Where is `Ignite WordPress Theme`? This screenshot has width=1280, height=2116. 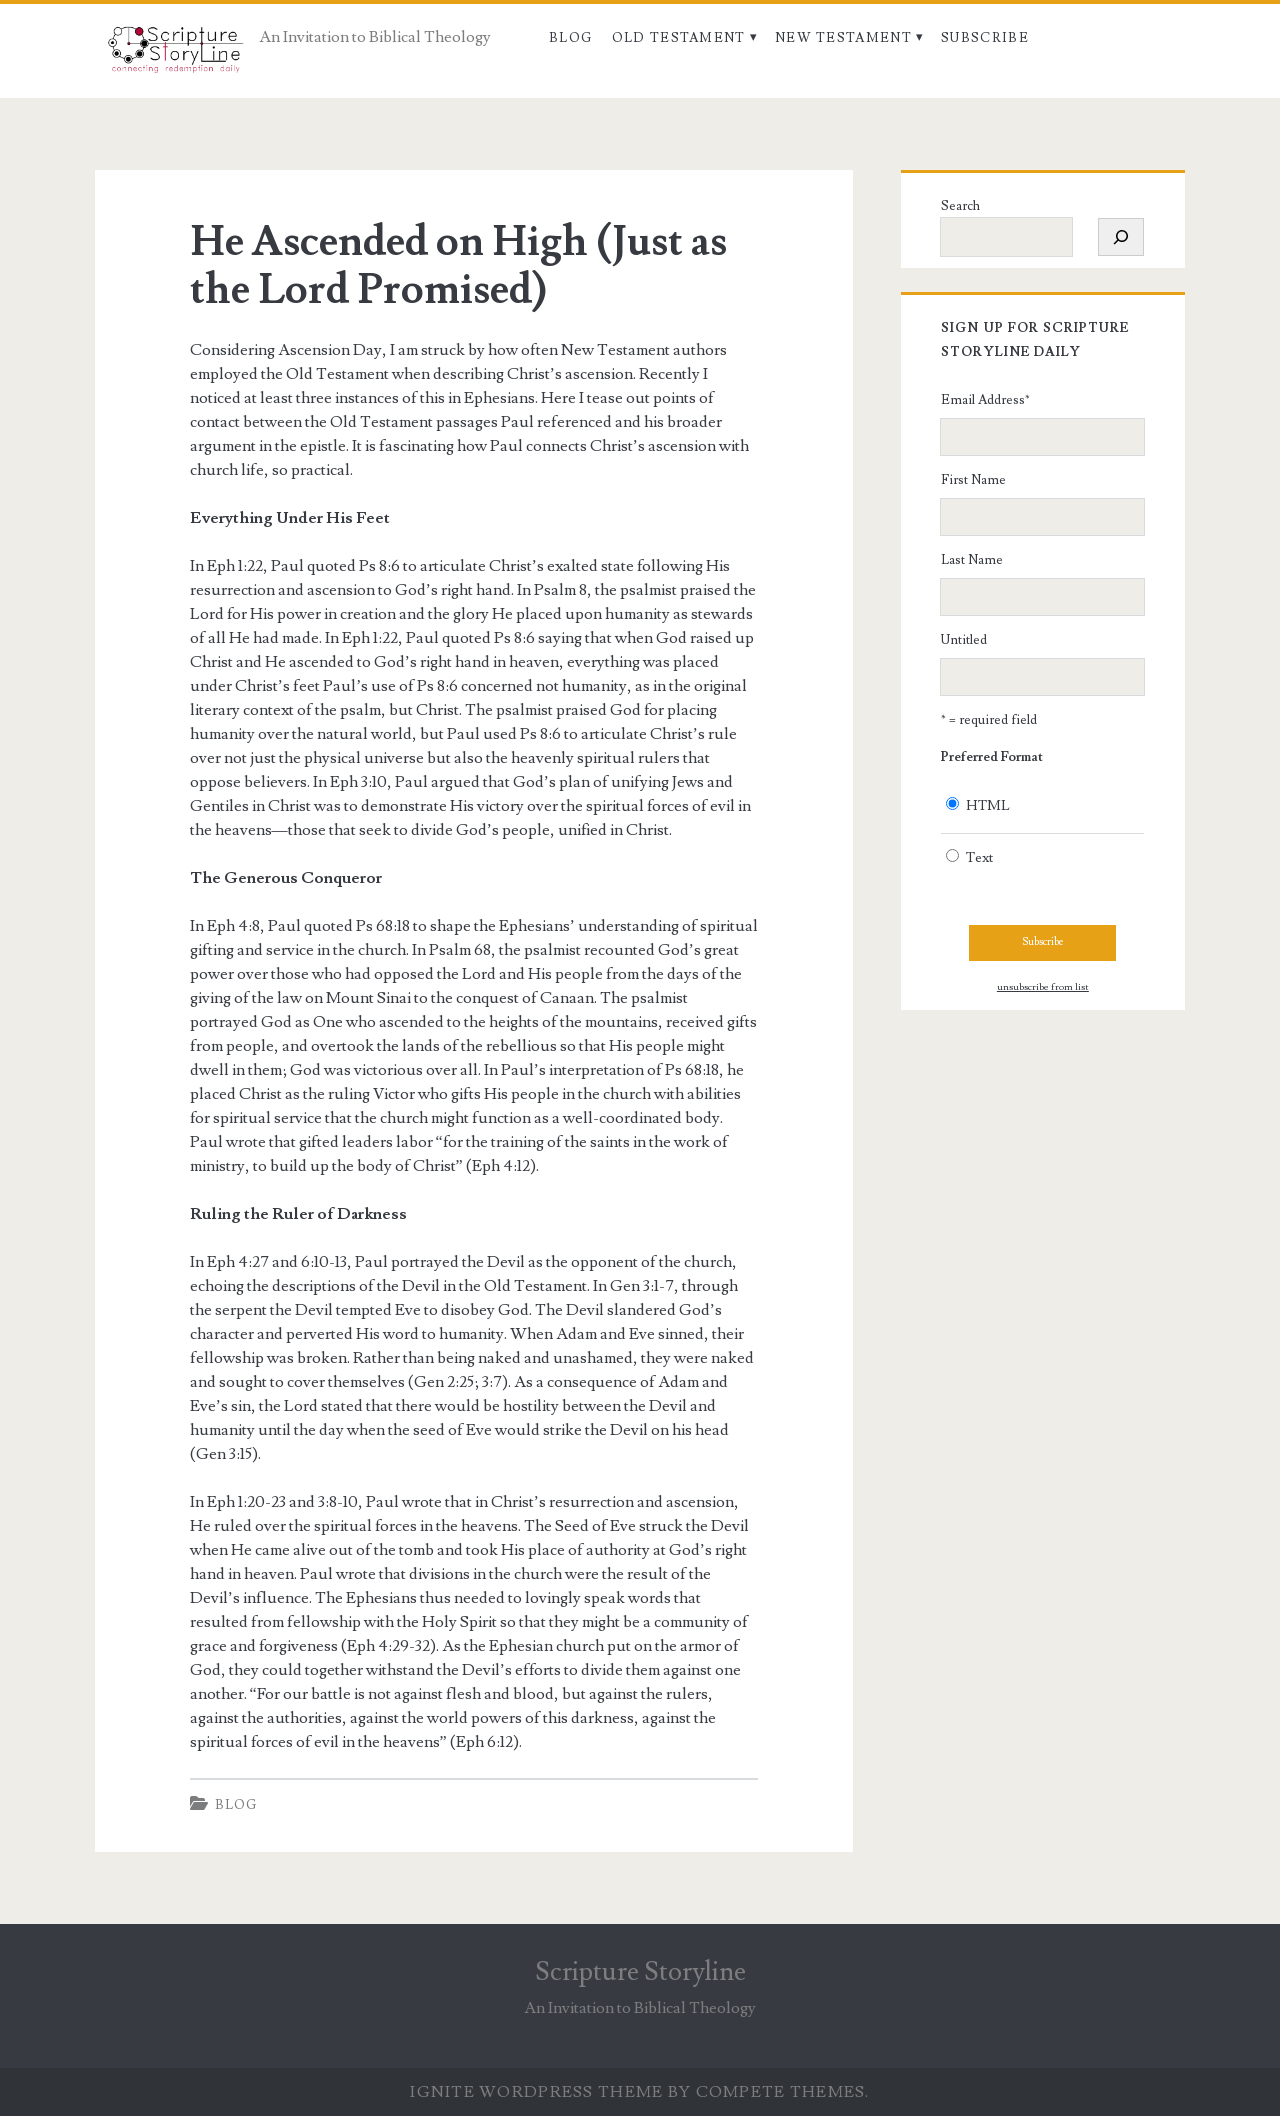
Ignite WordPress Theme is located at coordinates (536, 2092).